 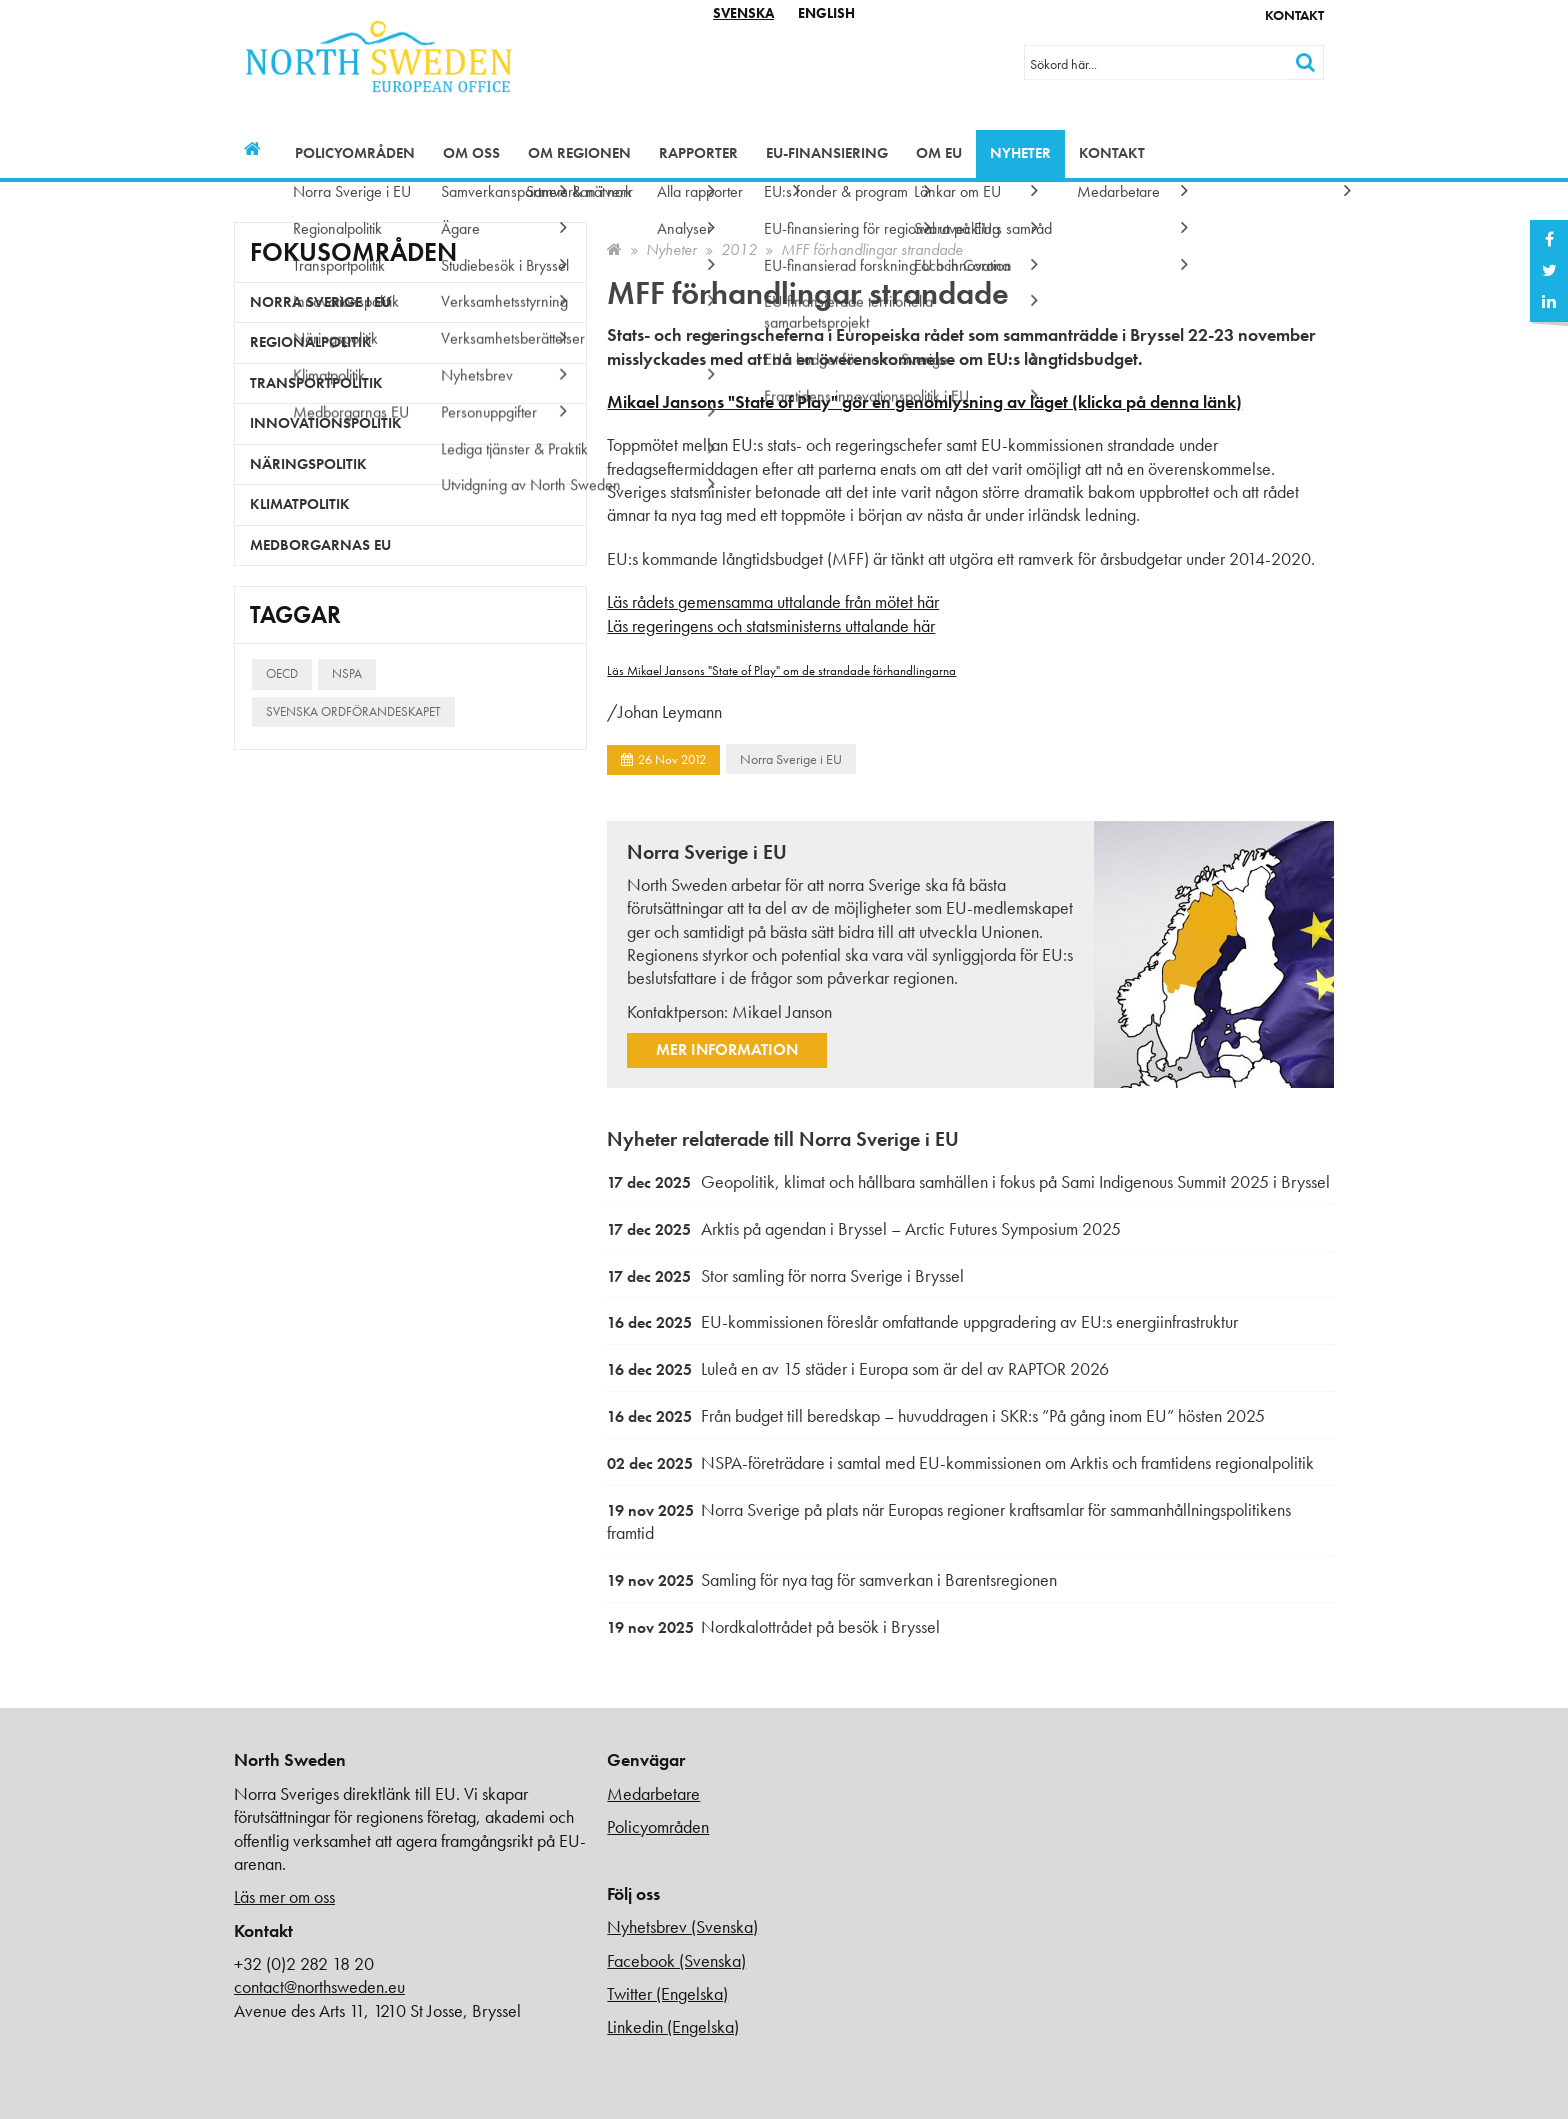 I want to click on Rapporter, so click(x=698, y=153).